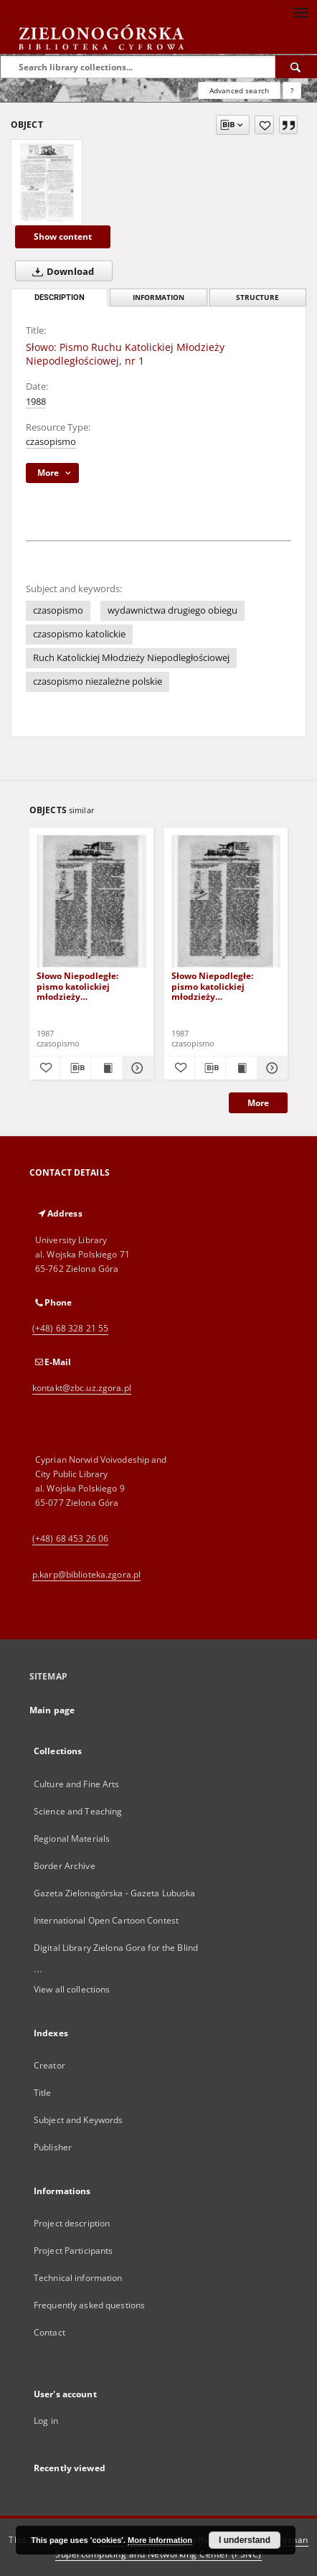 This screenshot has width=317, height=2576. What do you see at coordinates (107, 1068) in the screenshot?
I see `[Show publication content Słowo Niepodległe: pismo katolickiej młodzieży niepodległościowej, nr 1 (18 luty 1987)]` at bounding box center [107, 1068].